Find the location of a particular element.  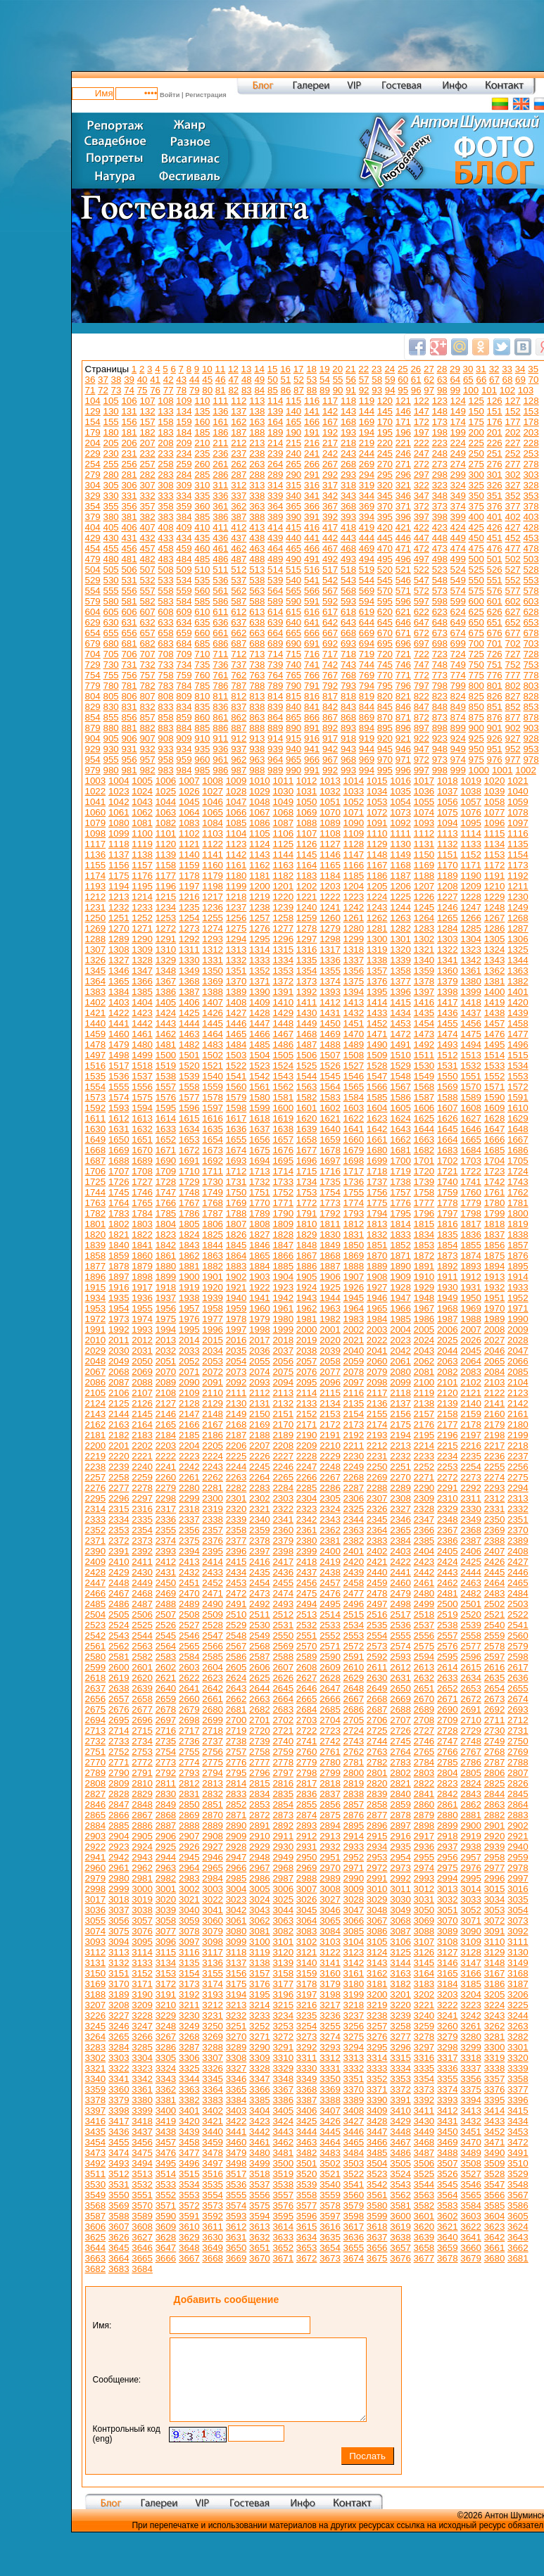

3622 is located at coordinates (470, 2226).